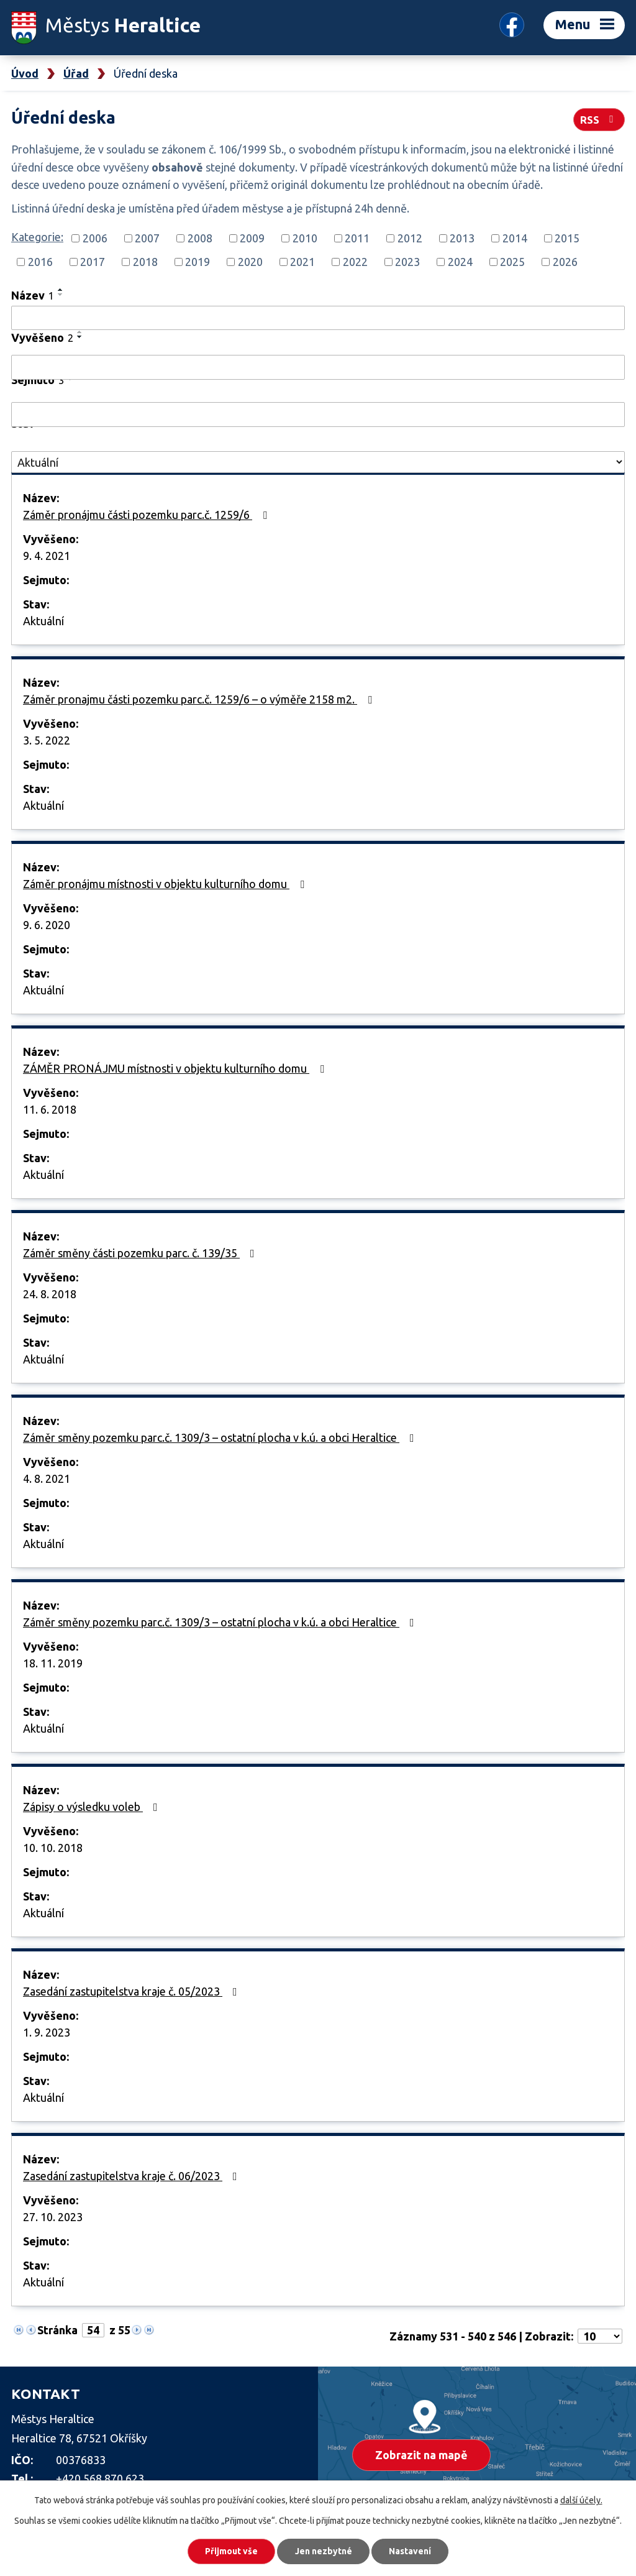 This screenshot has height=2576, width=636. I want to click on Zasedání zastupitelstva kraje č. 06/2023, so click(132, 2176).